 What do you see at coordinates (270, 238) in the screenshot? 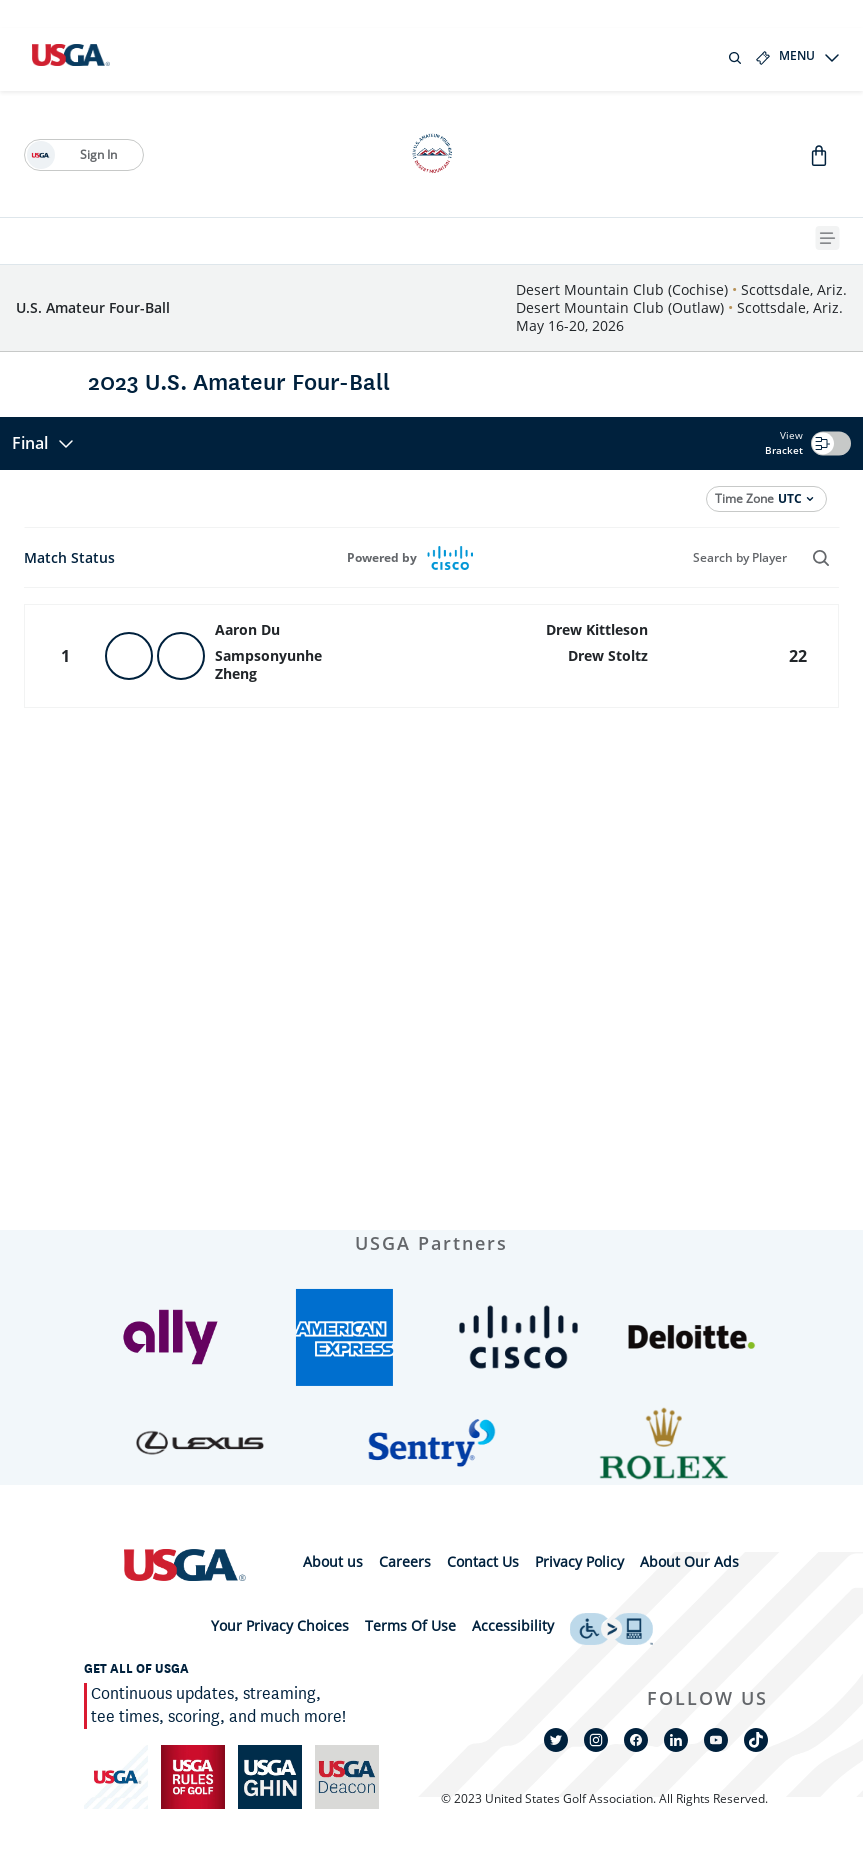
I see `[History]` at bounding box center [270, 238].